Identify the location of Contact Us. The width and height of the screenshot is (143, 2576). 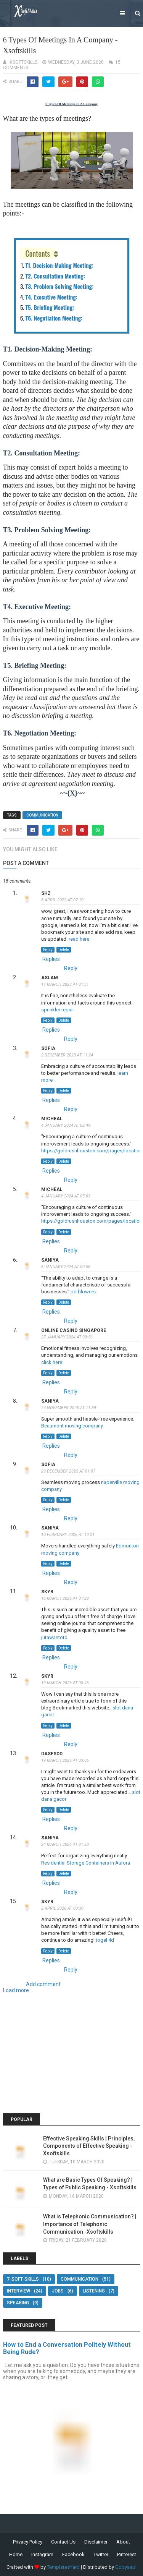
(63, 2542).